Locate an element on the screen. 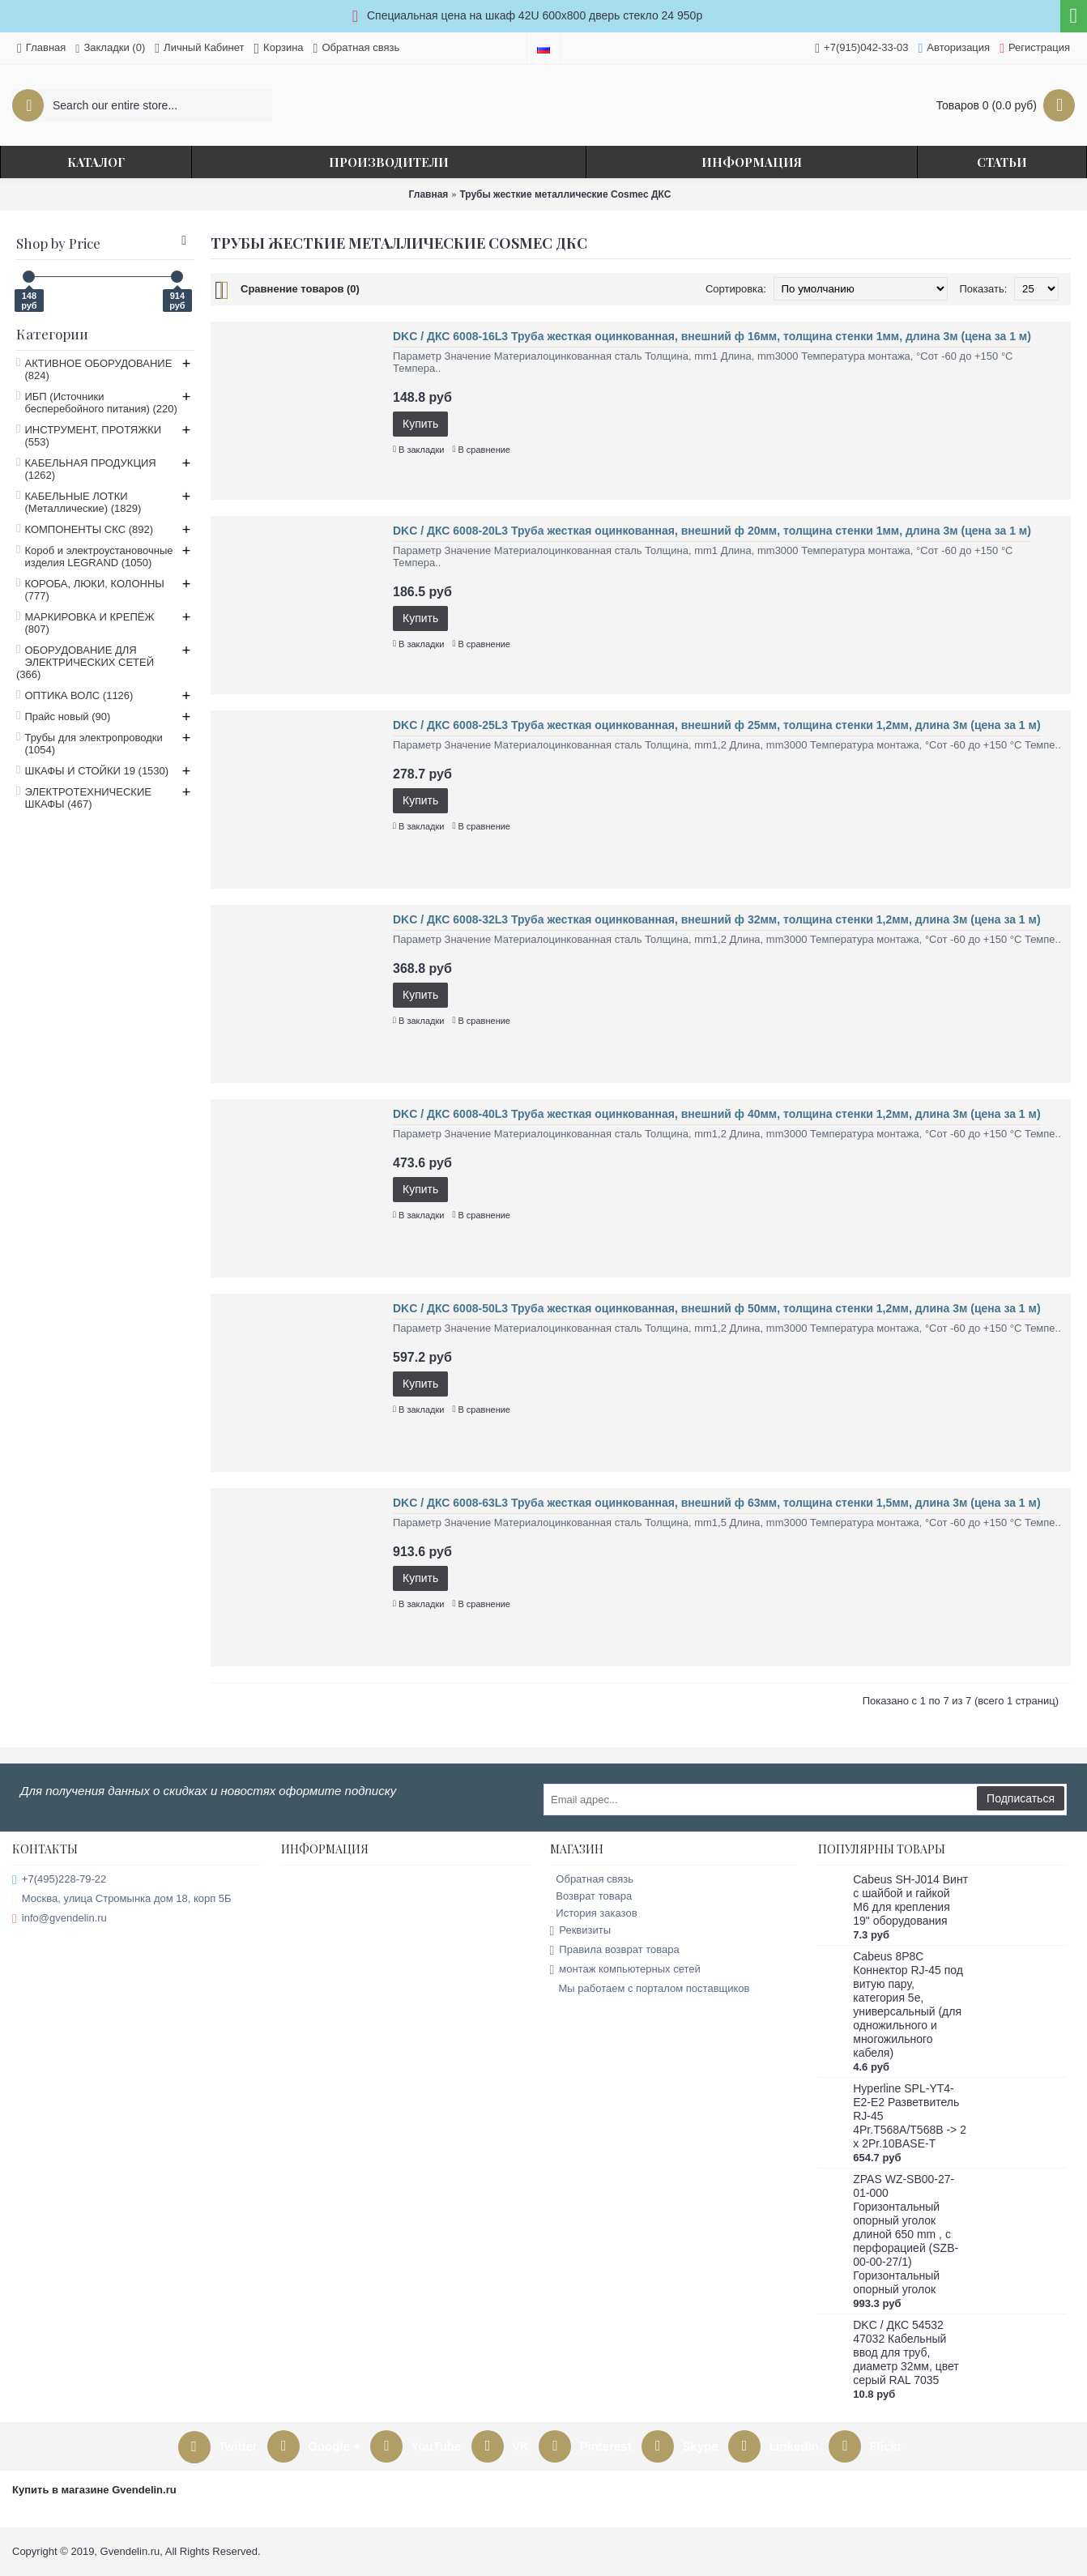 This screenshot has height=2576, width=1087. Обратная связь is located at coordinates (592, 1879).